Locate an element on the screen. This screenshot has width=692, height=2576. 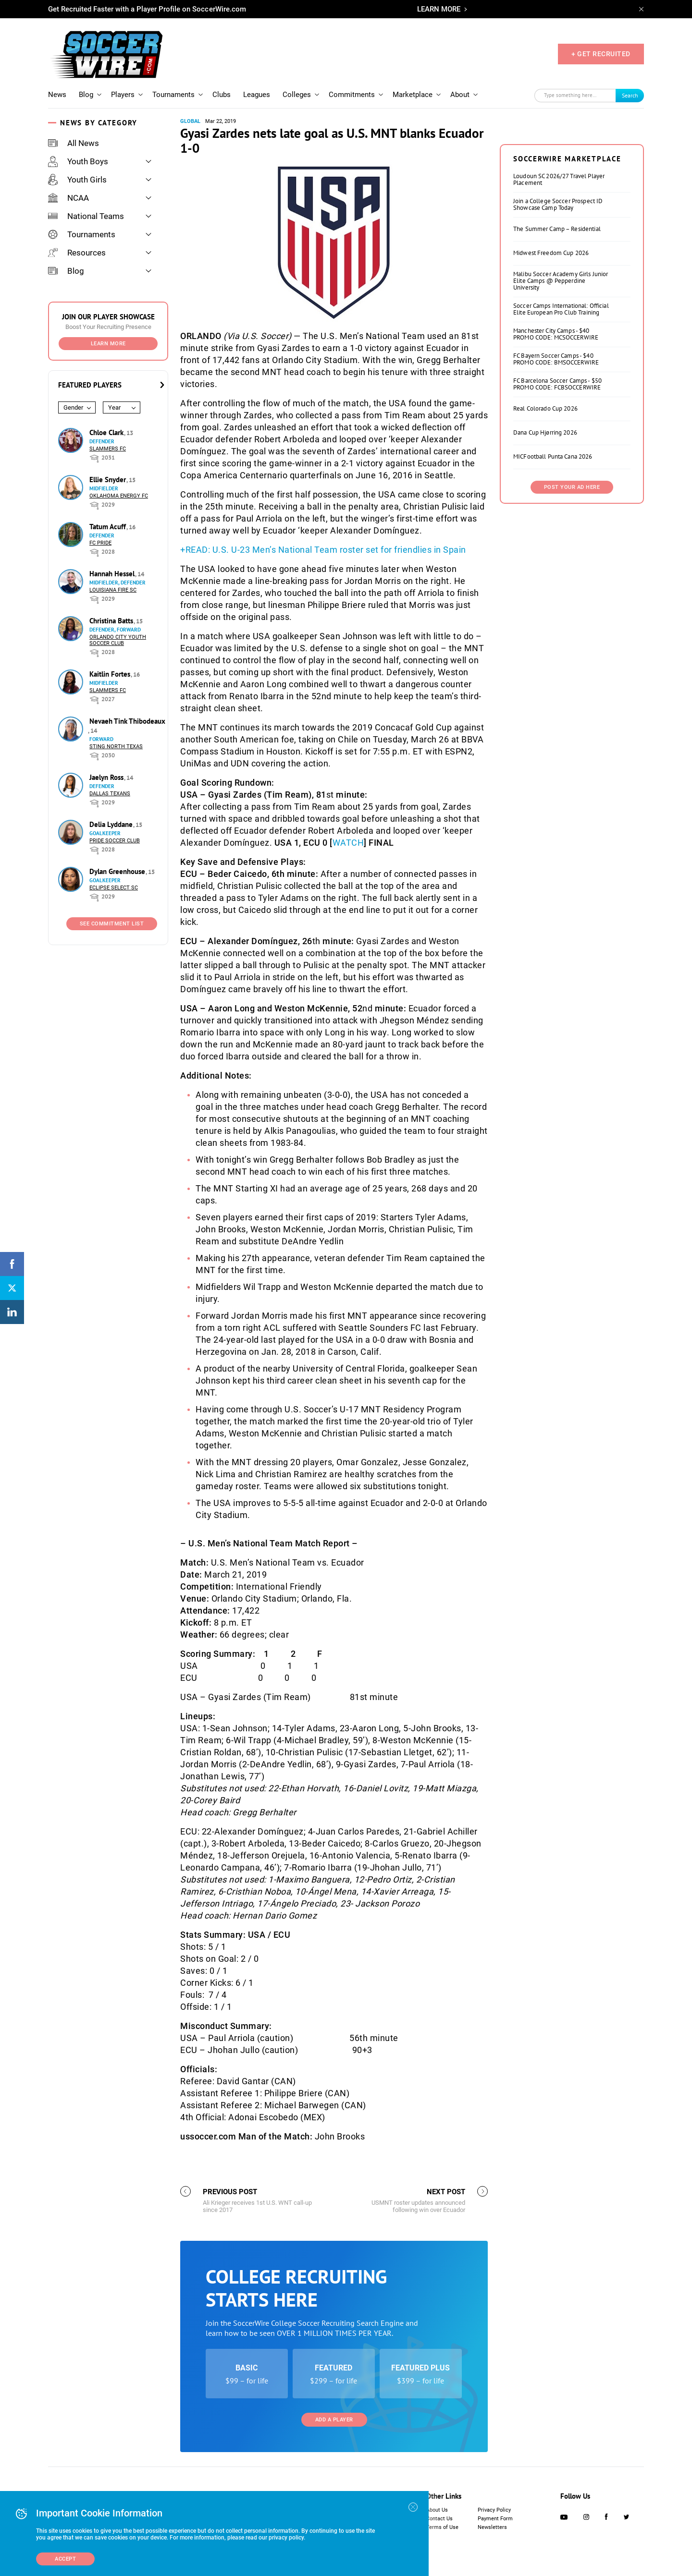
Chloe Clark is located at coordinates (107, 432).